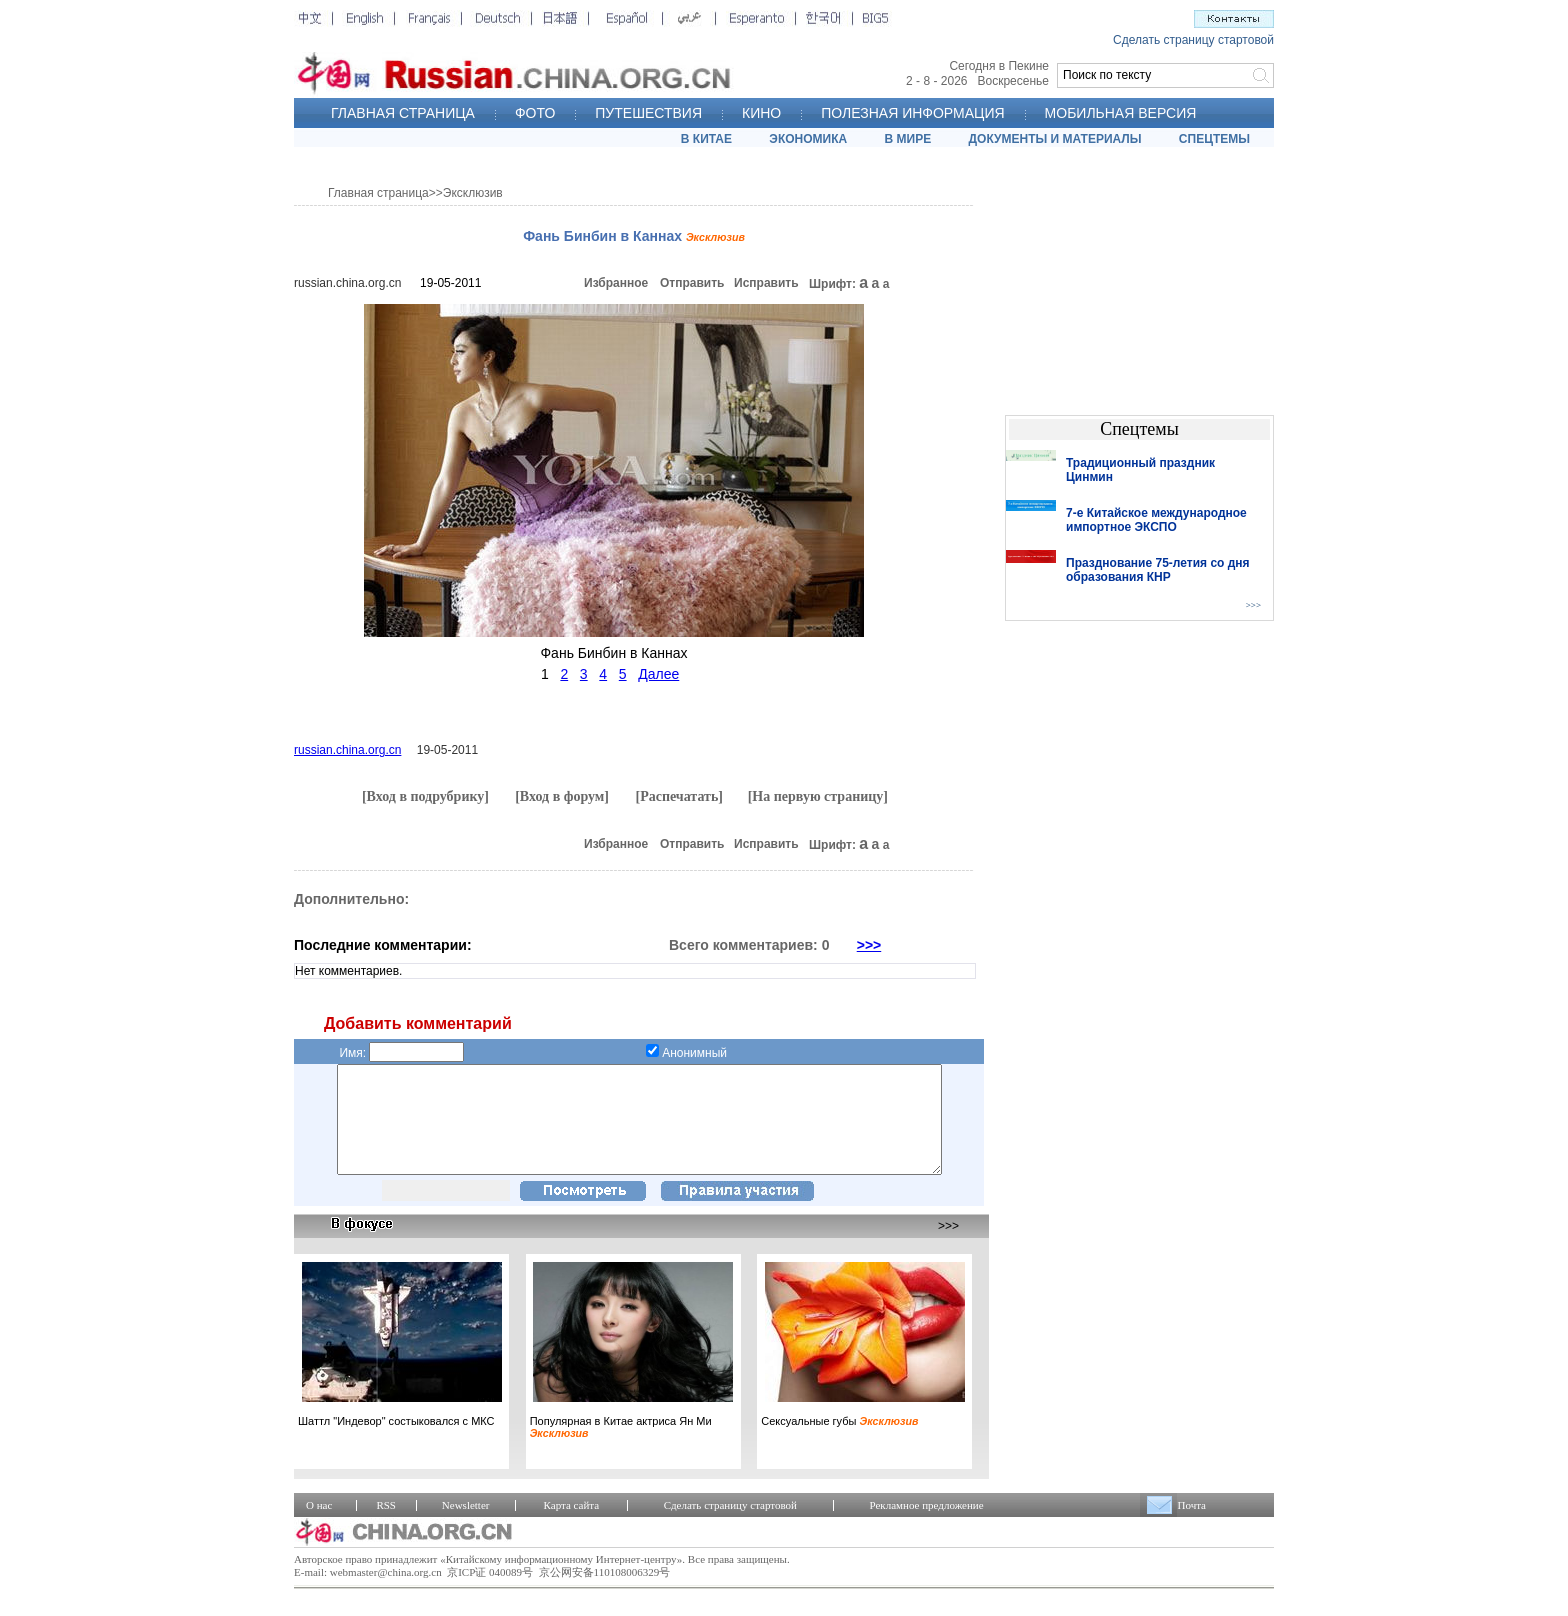 This screenshot has width=1568, height=1616. Describe the element at coordinates (347, 283) in the screenshot. I see `russian.china.org.cn` at that location.